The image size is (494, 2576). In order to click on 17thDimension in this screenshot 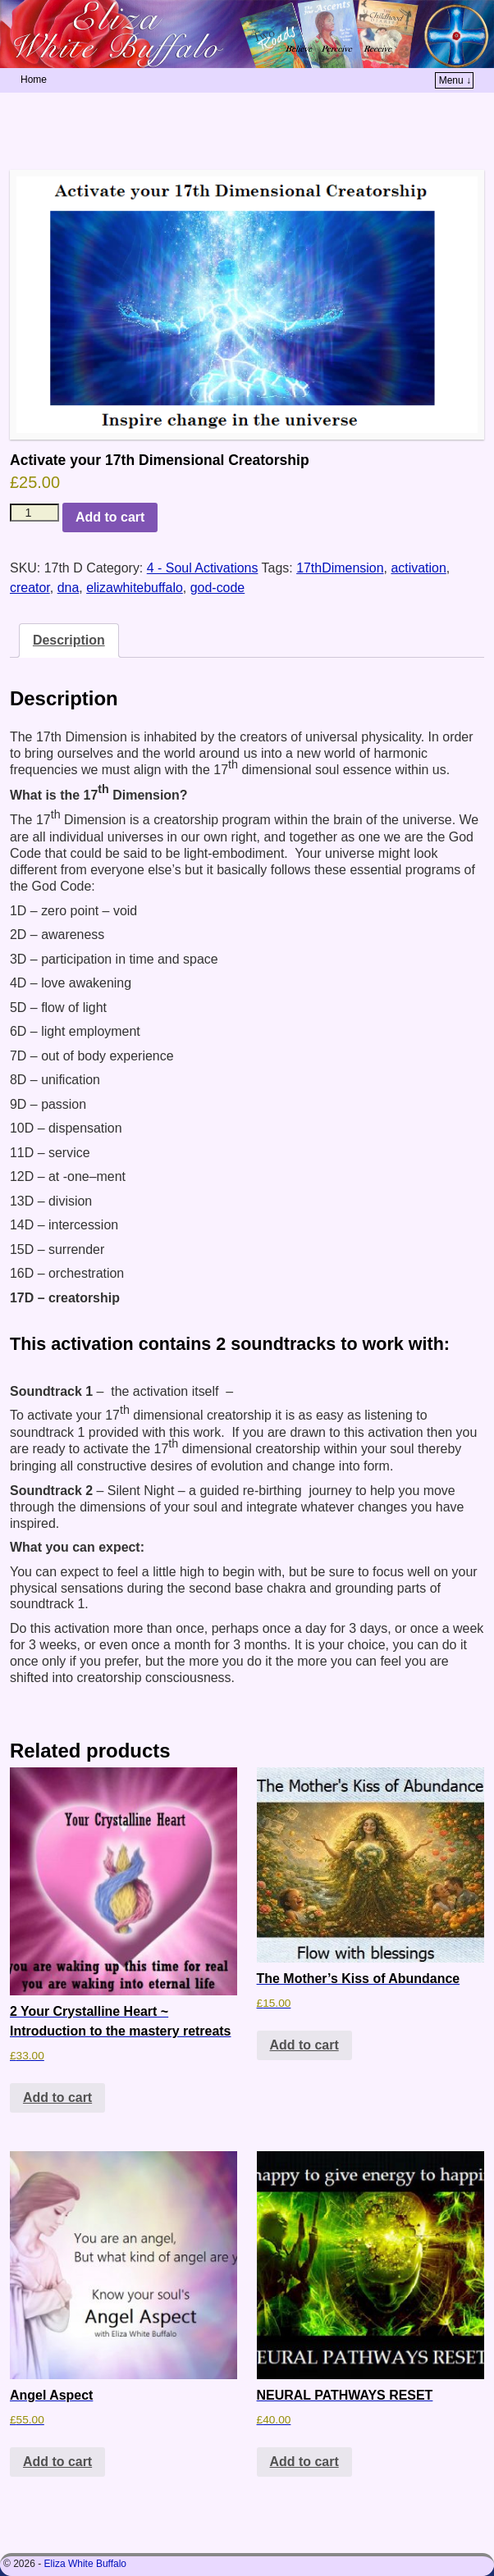, I will do `click(339, 568)`.